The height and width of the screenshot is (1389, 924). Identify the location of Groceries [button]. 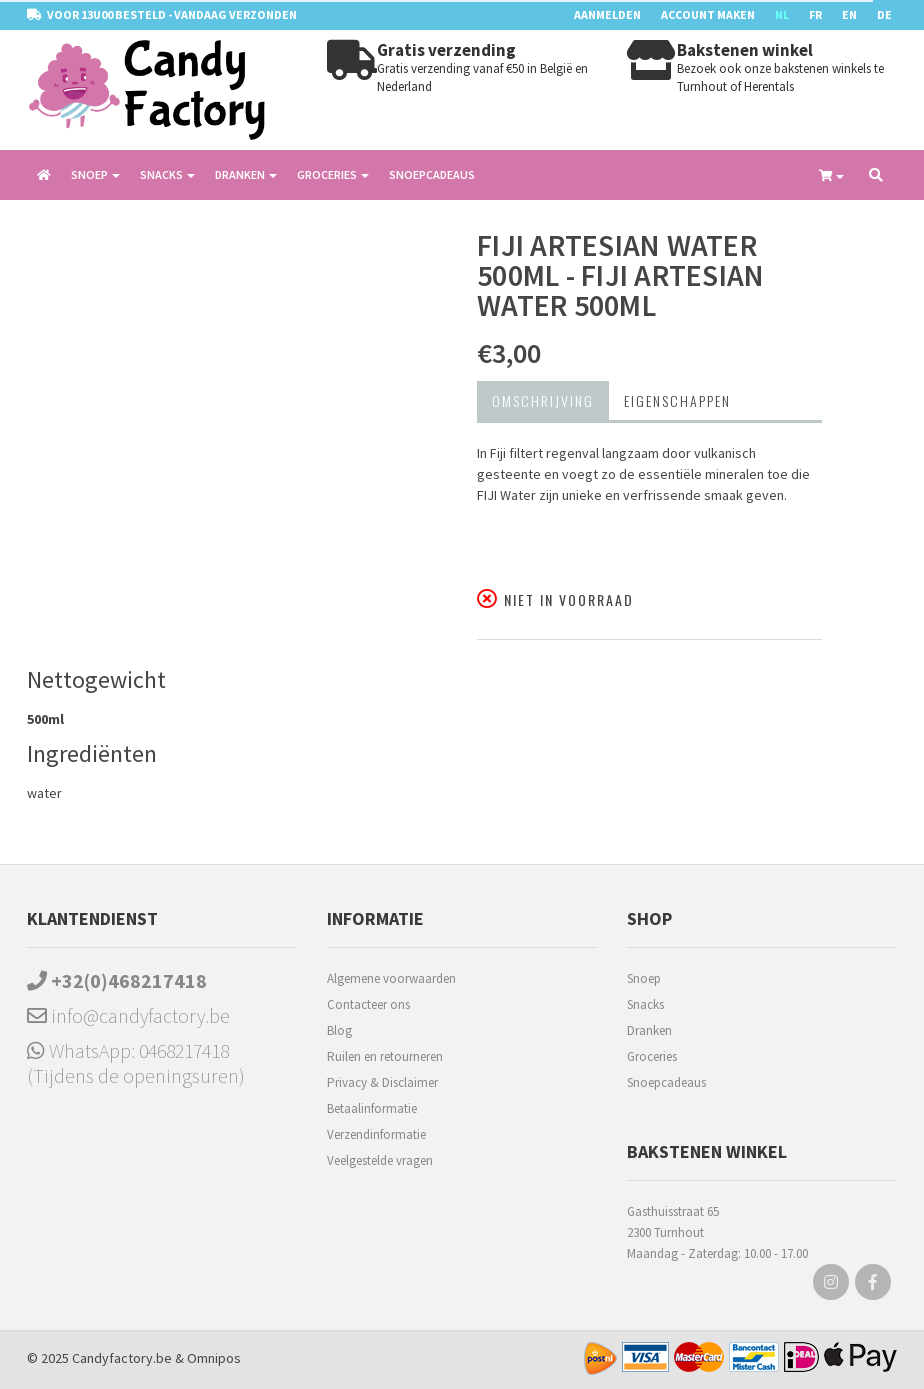
(333, 174).